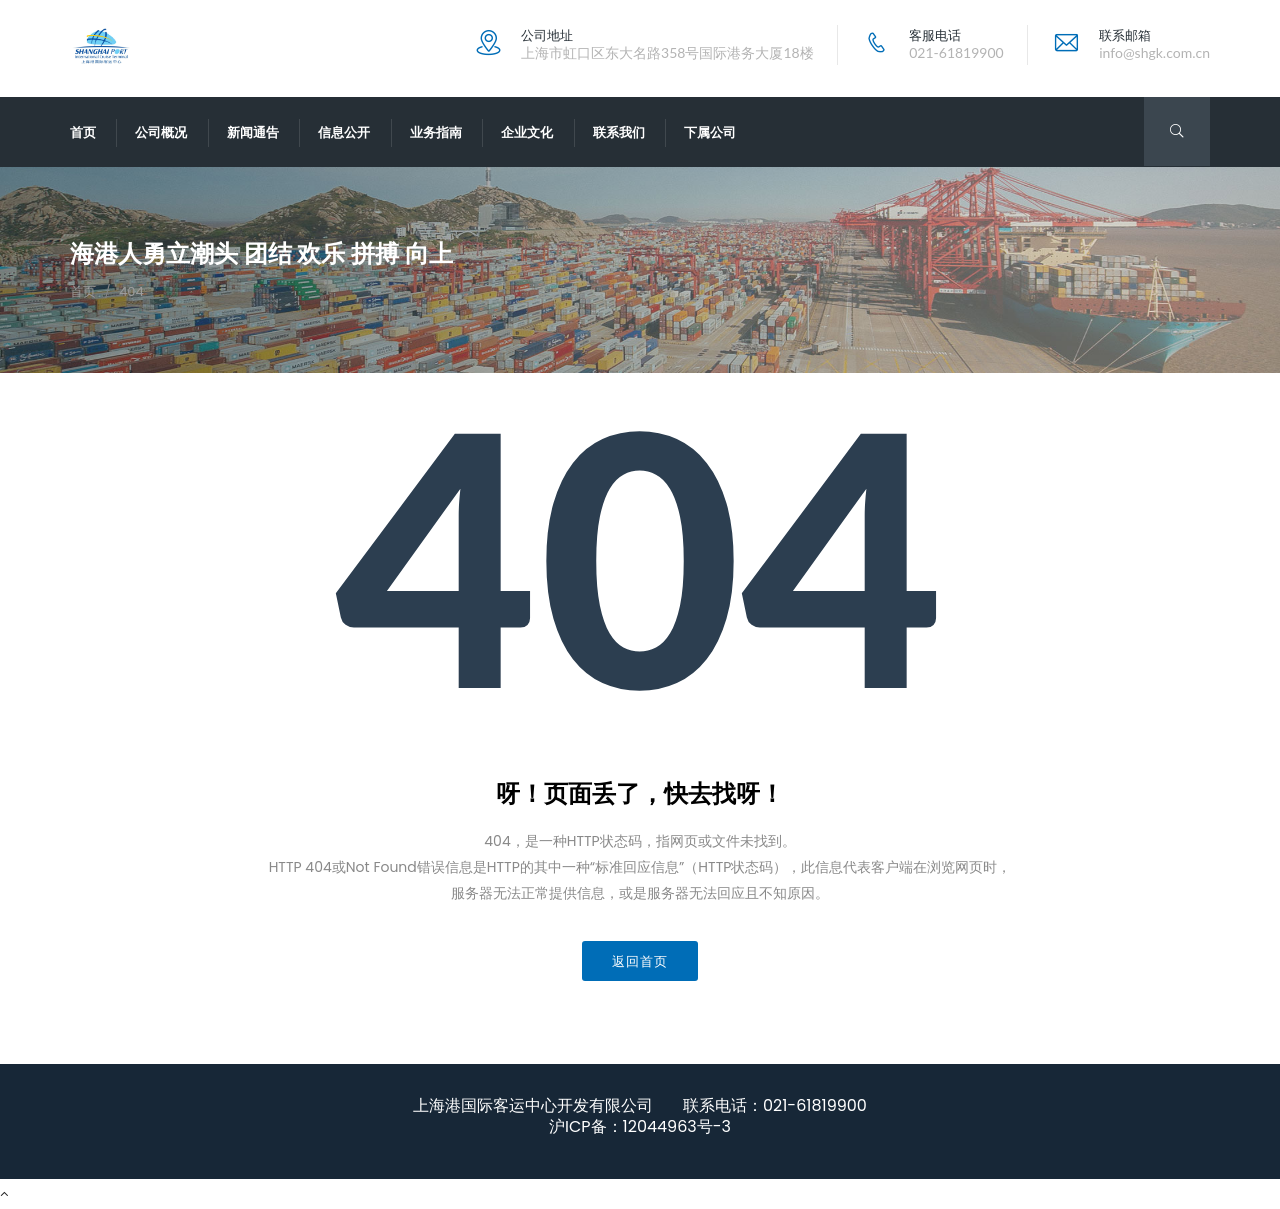  What do you see at coordinates (161, 132) in the screenshot?
I see `公司概况` at bounding box center [161, 132].